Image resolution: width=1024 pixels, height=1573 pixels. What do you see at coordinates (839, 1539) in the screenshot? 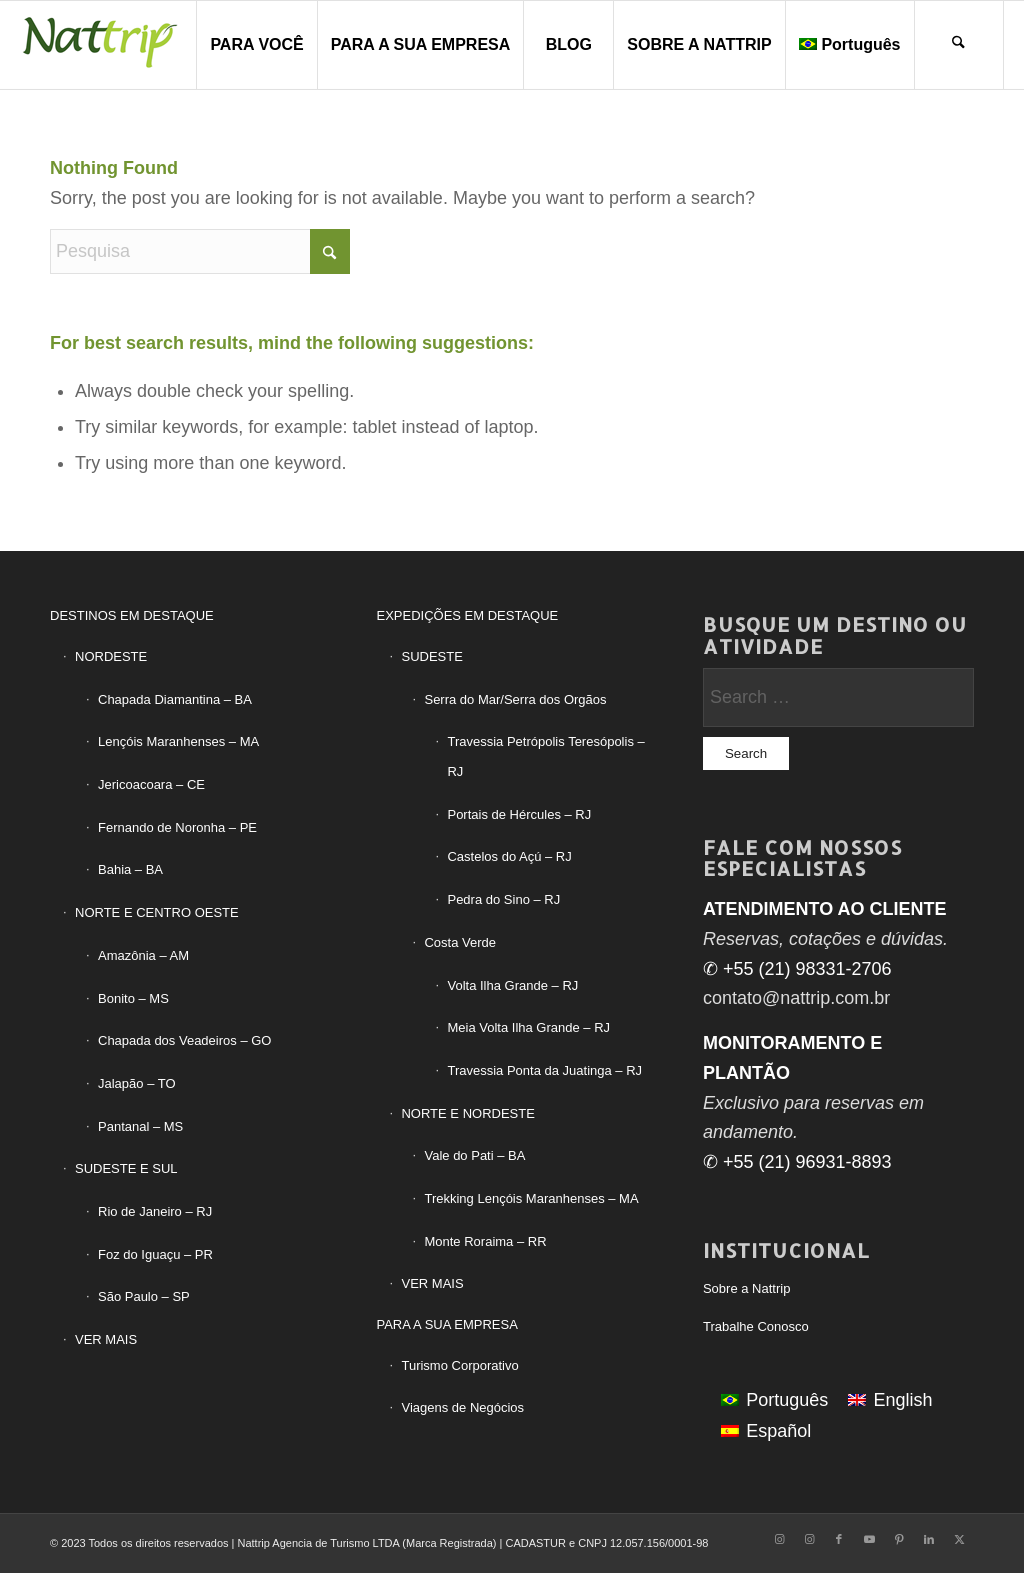
I see `[Link to Facebook]` at bounding box center [839, 1539].